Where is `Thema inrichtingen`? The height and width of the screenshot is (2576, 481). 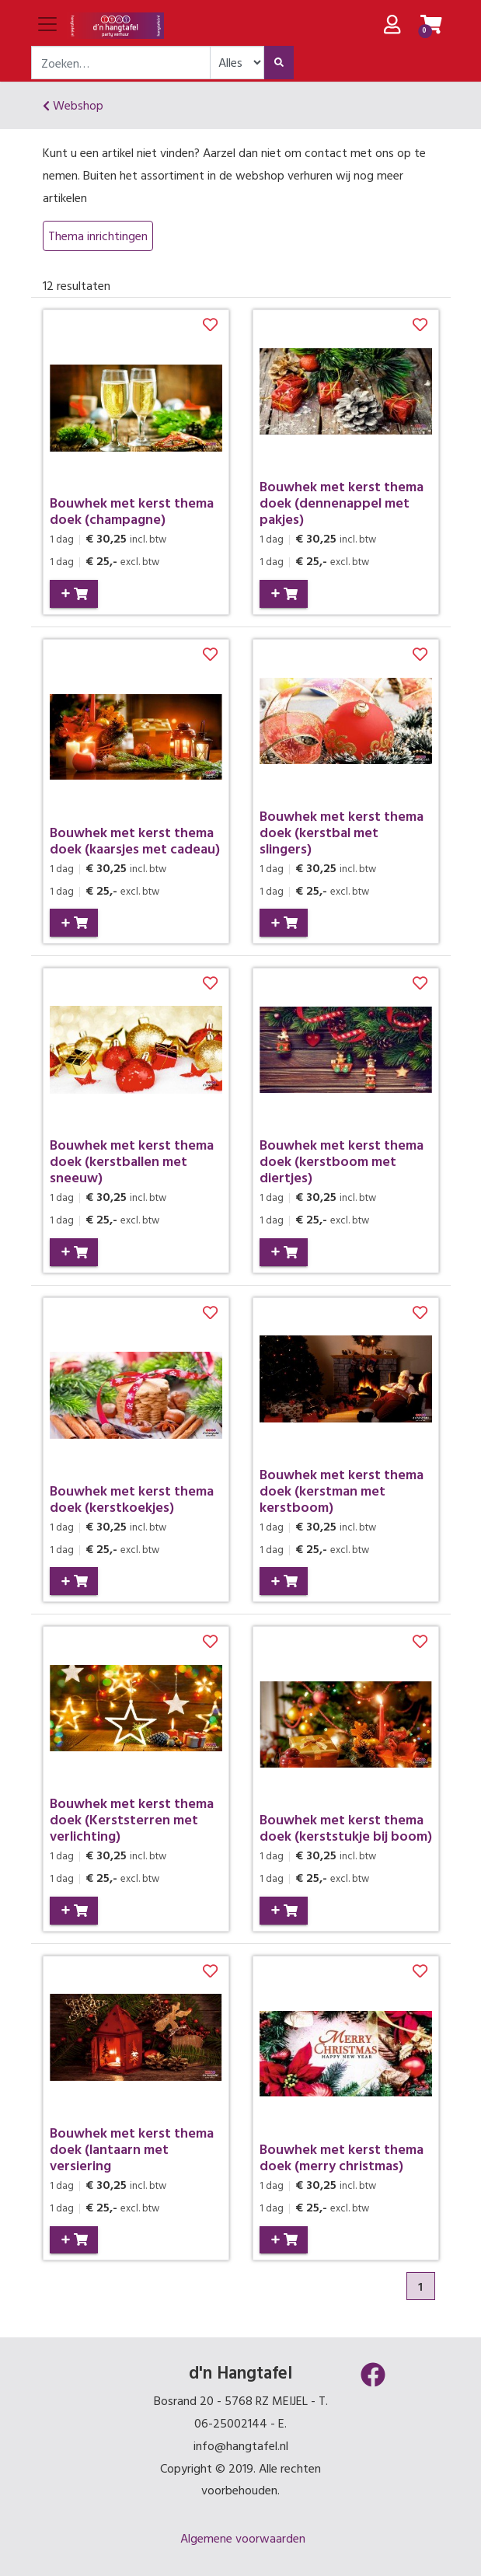 Thema inrichtingen is located at coordinates (98, 235).